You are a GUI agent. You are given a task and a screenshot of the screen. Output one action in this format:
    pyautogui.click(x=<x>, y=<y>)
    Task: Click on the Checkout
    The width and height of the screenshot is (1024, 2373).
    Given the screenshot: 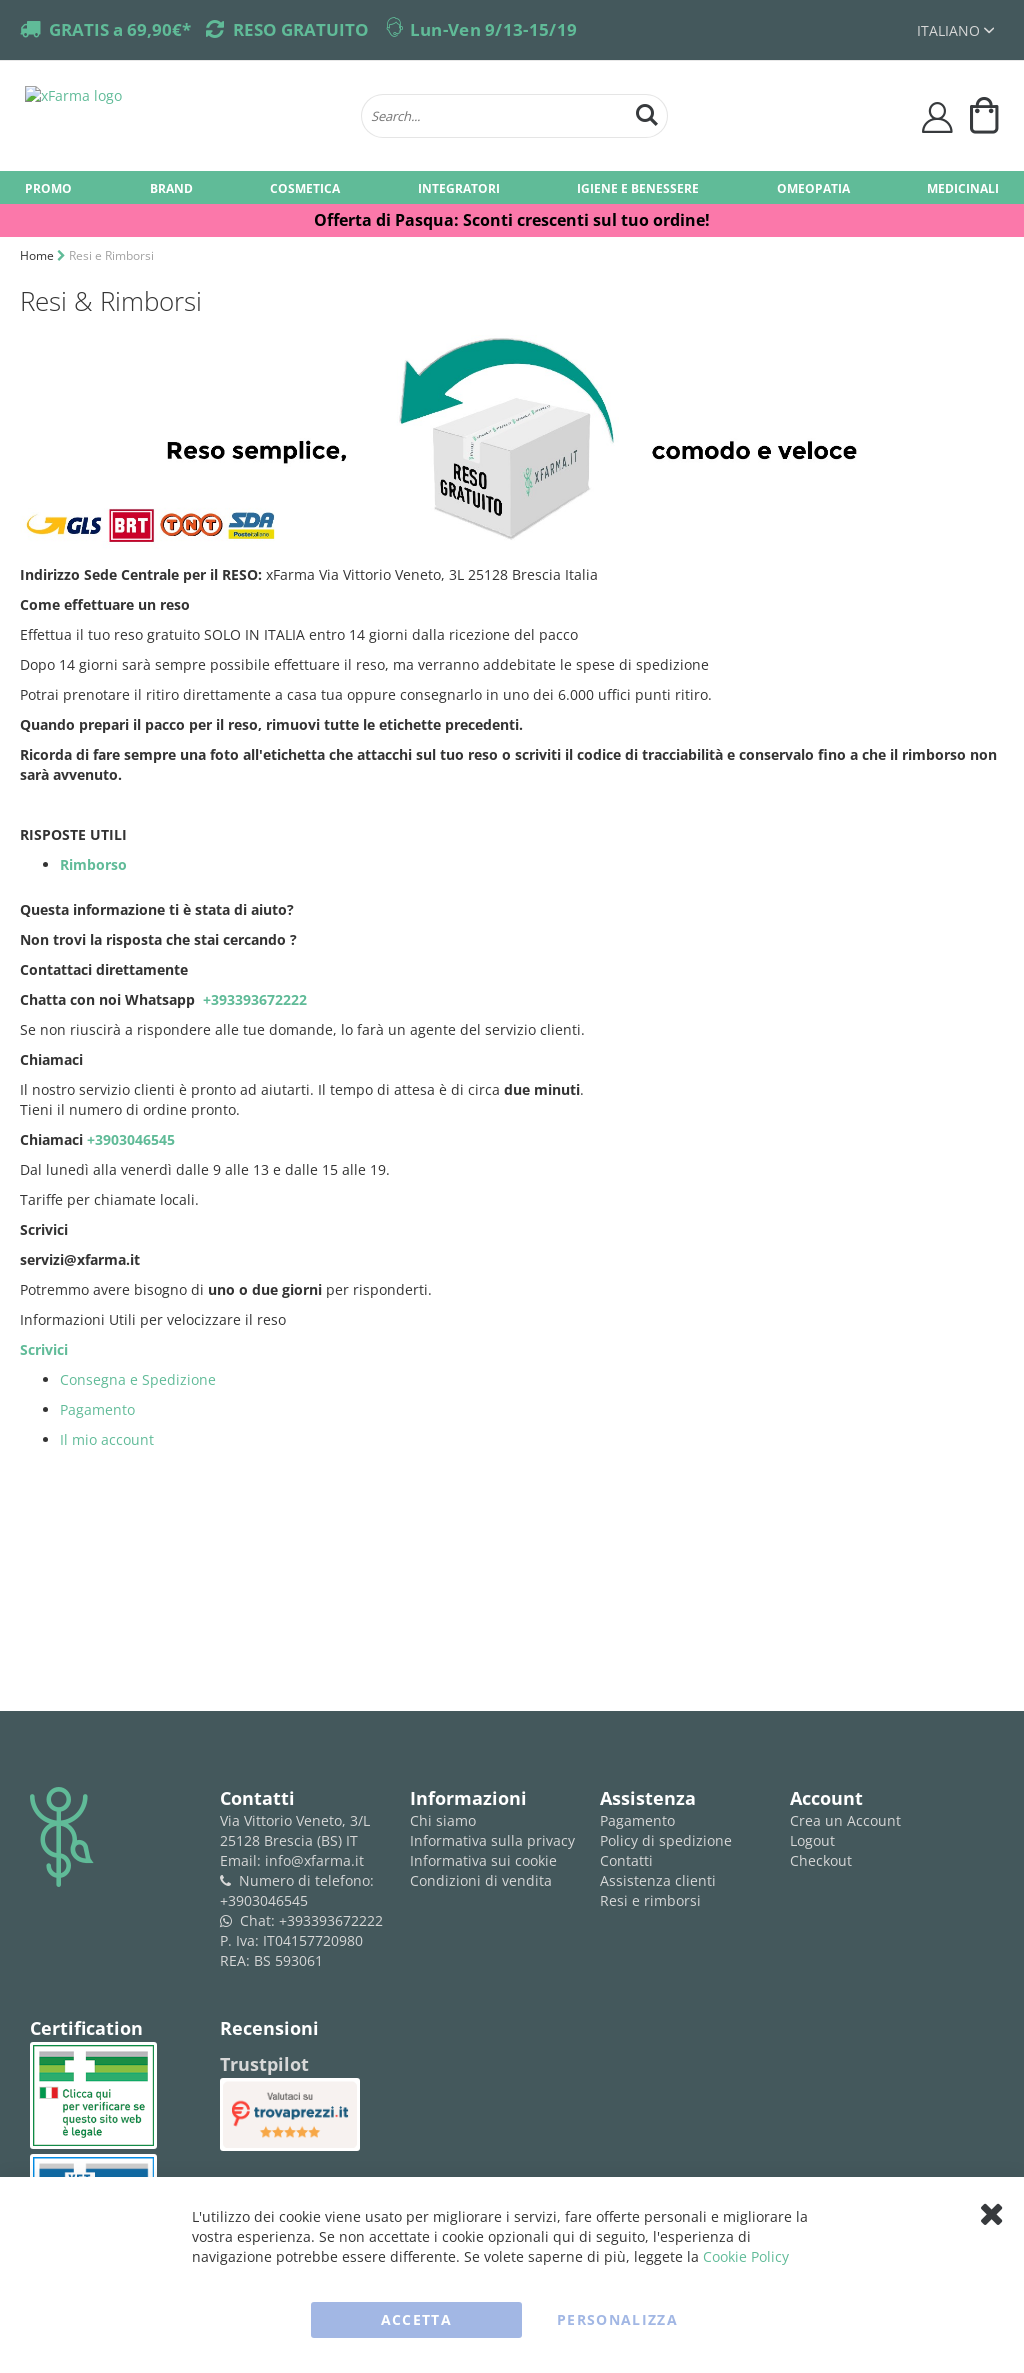 What is the action you would take?
    pyautogui.click(x=821, y=1860)
    